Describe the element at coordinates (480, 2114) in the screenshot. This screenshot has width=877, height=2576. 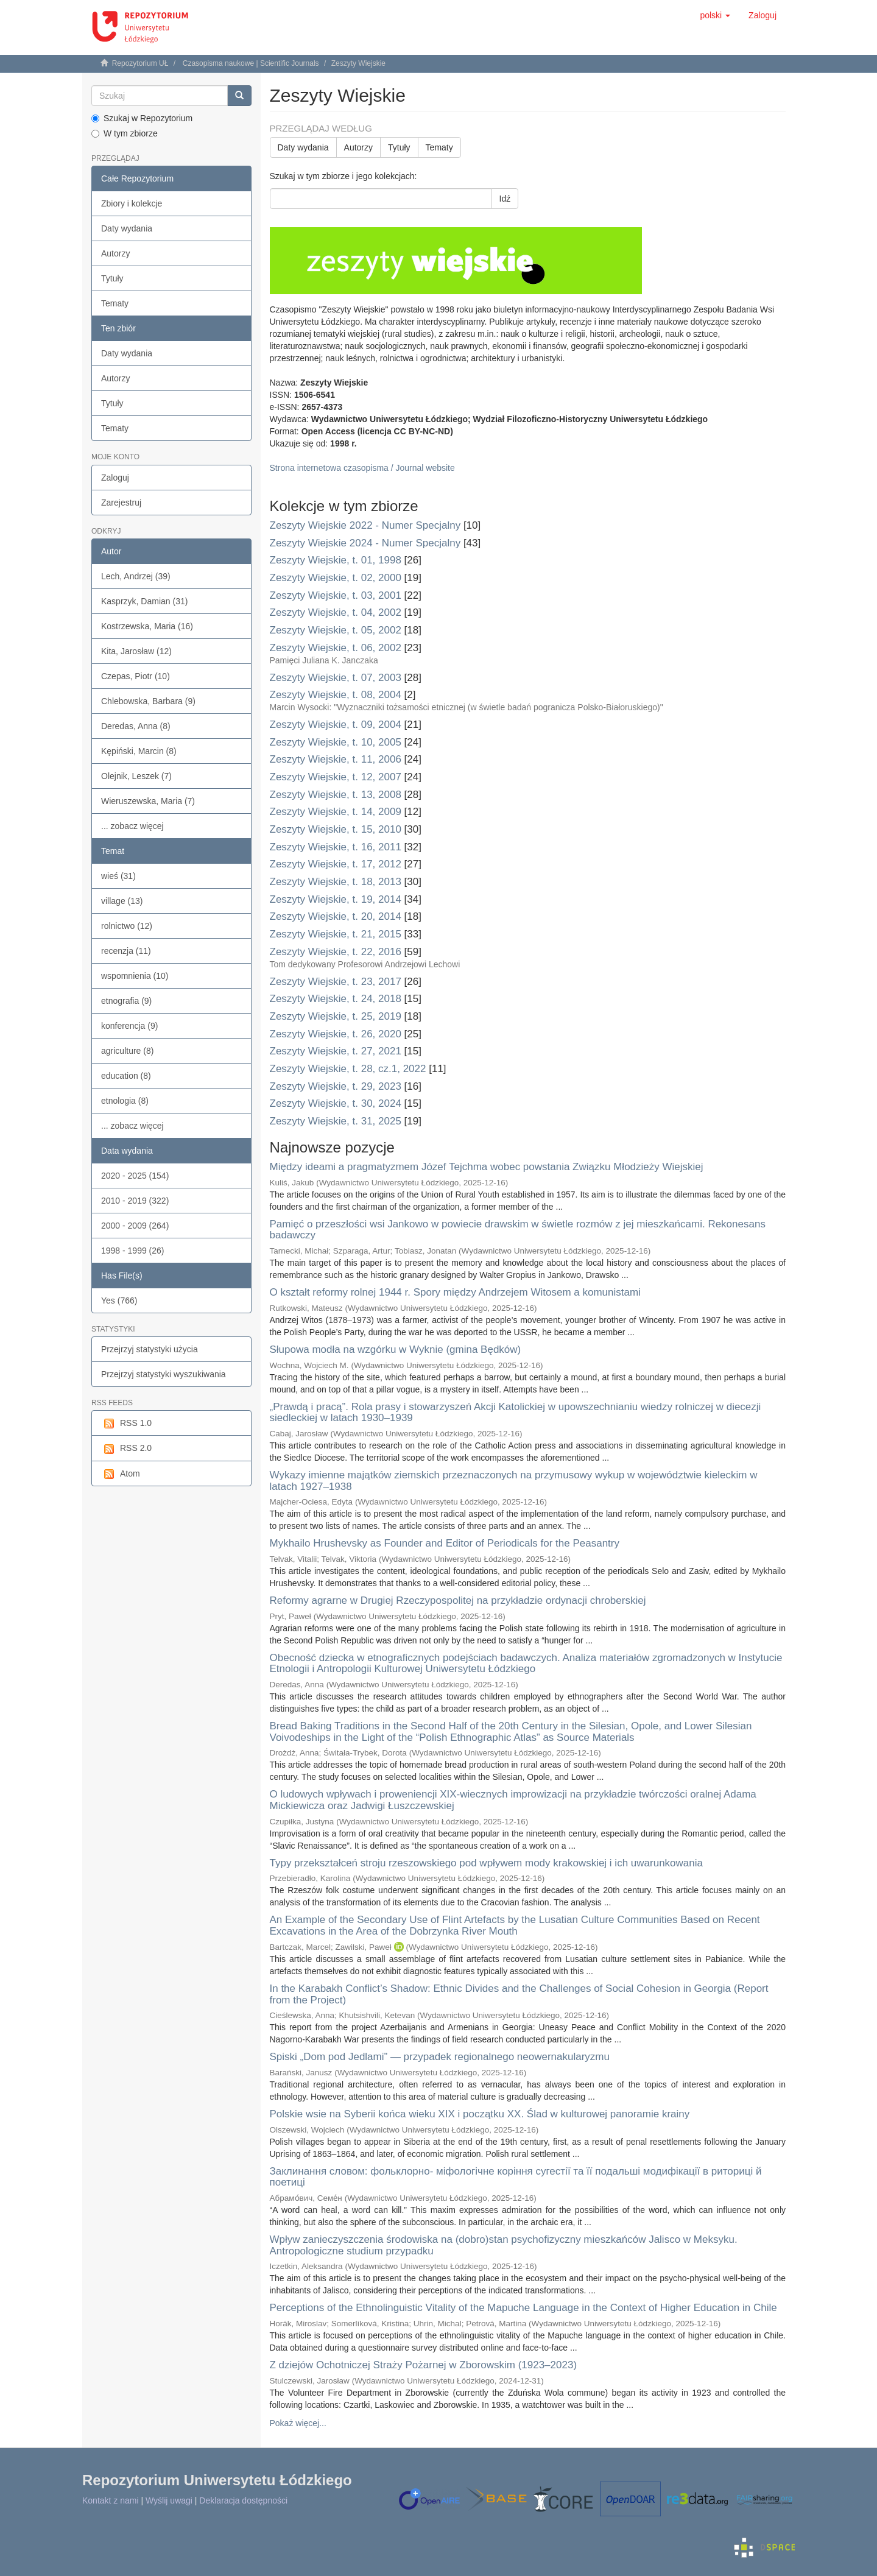
I see `Polskie wsie na Syberii końca wieku XIX i początku XX. Ślad w kulturowej panoramie krainy` at that location.